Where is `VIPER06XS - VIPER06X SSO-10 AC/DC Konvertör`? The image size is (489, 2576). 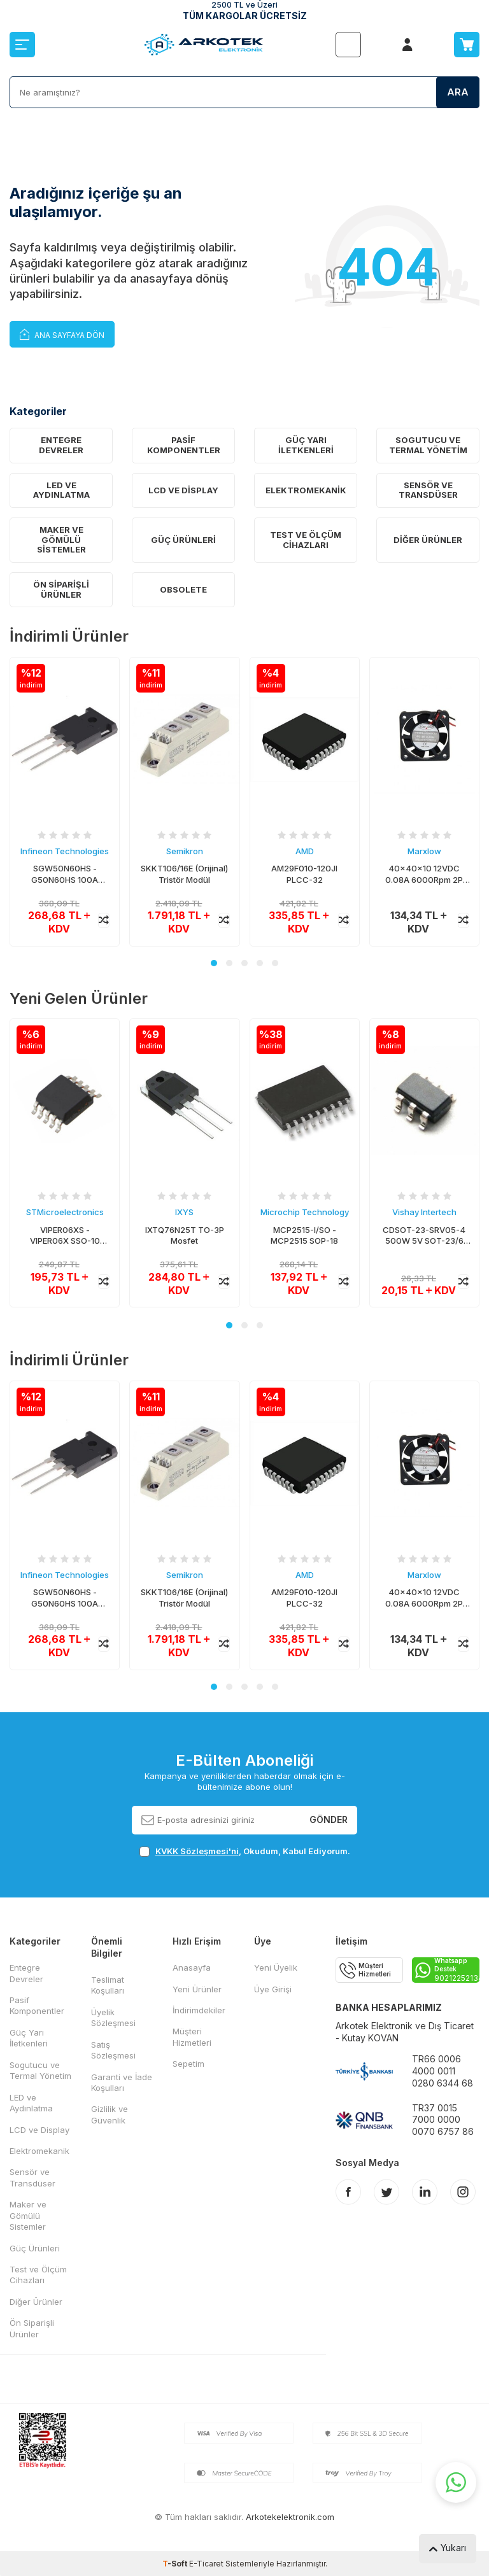 VIPER06XS - VIPER06X SSO-10 AC/DC Konvertör is located at coordinates (65, 1236).